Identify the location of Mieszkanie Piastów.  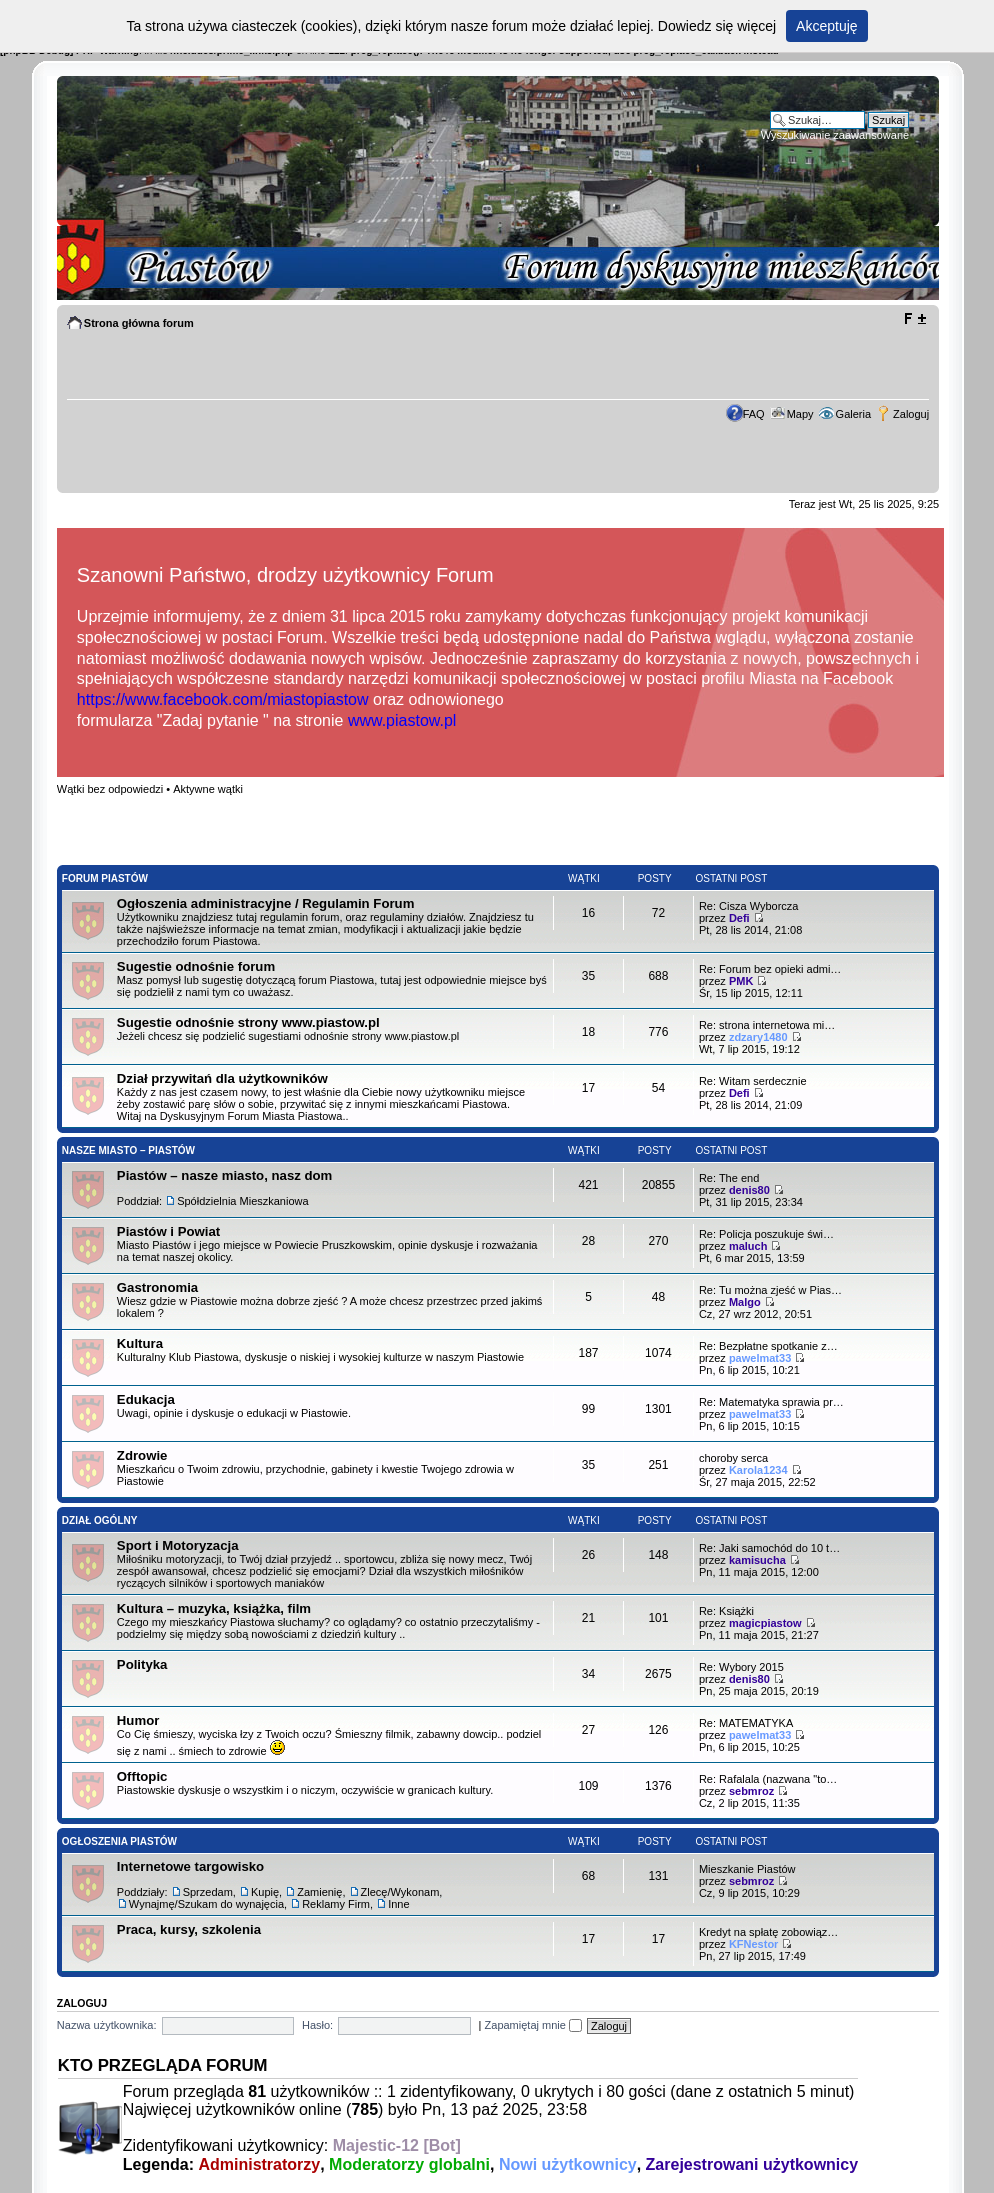
(747, 1869).